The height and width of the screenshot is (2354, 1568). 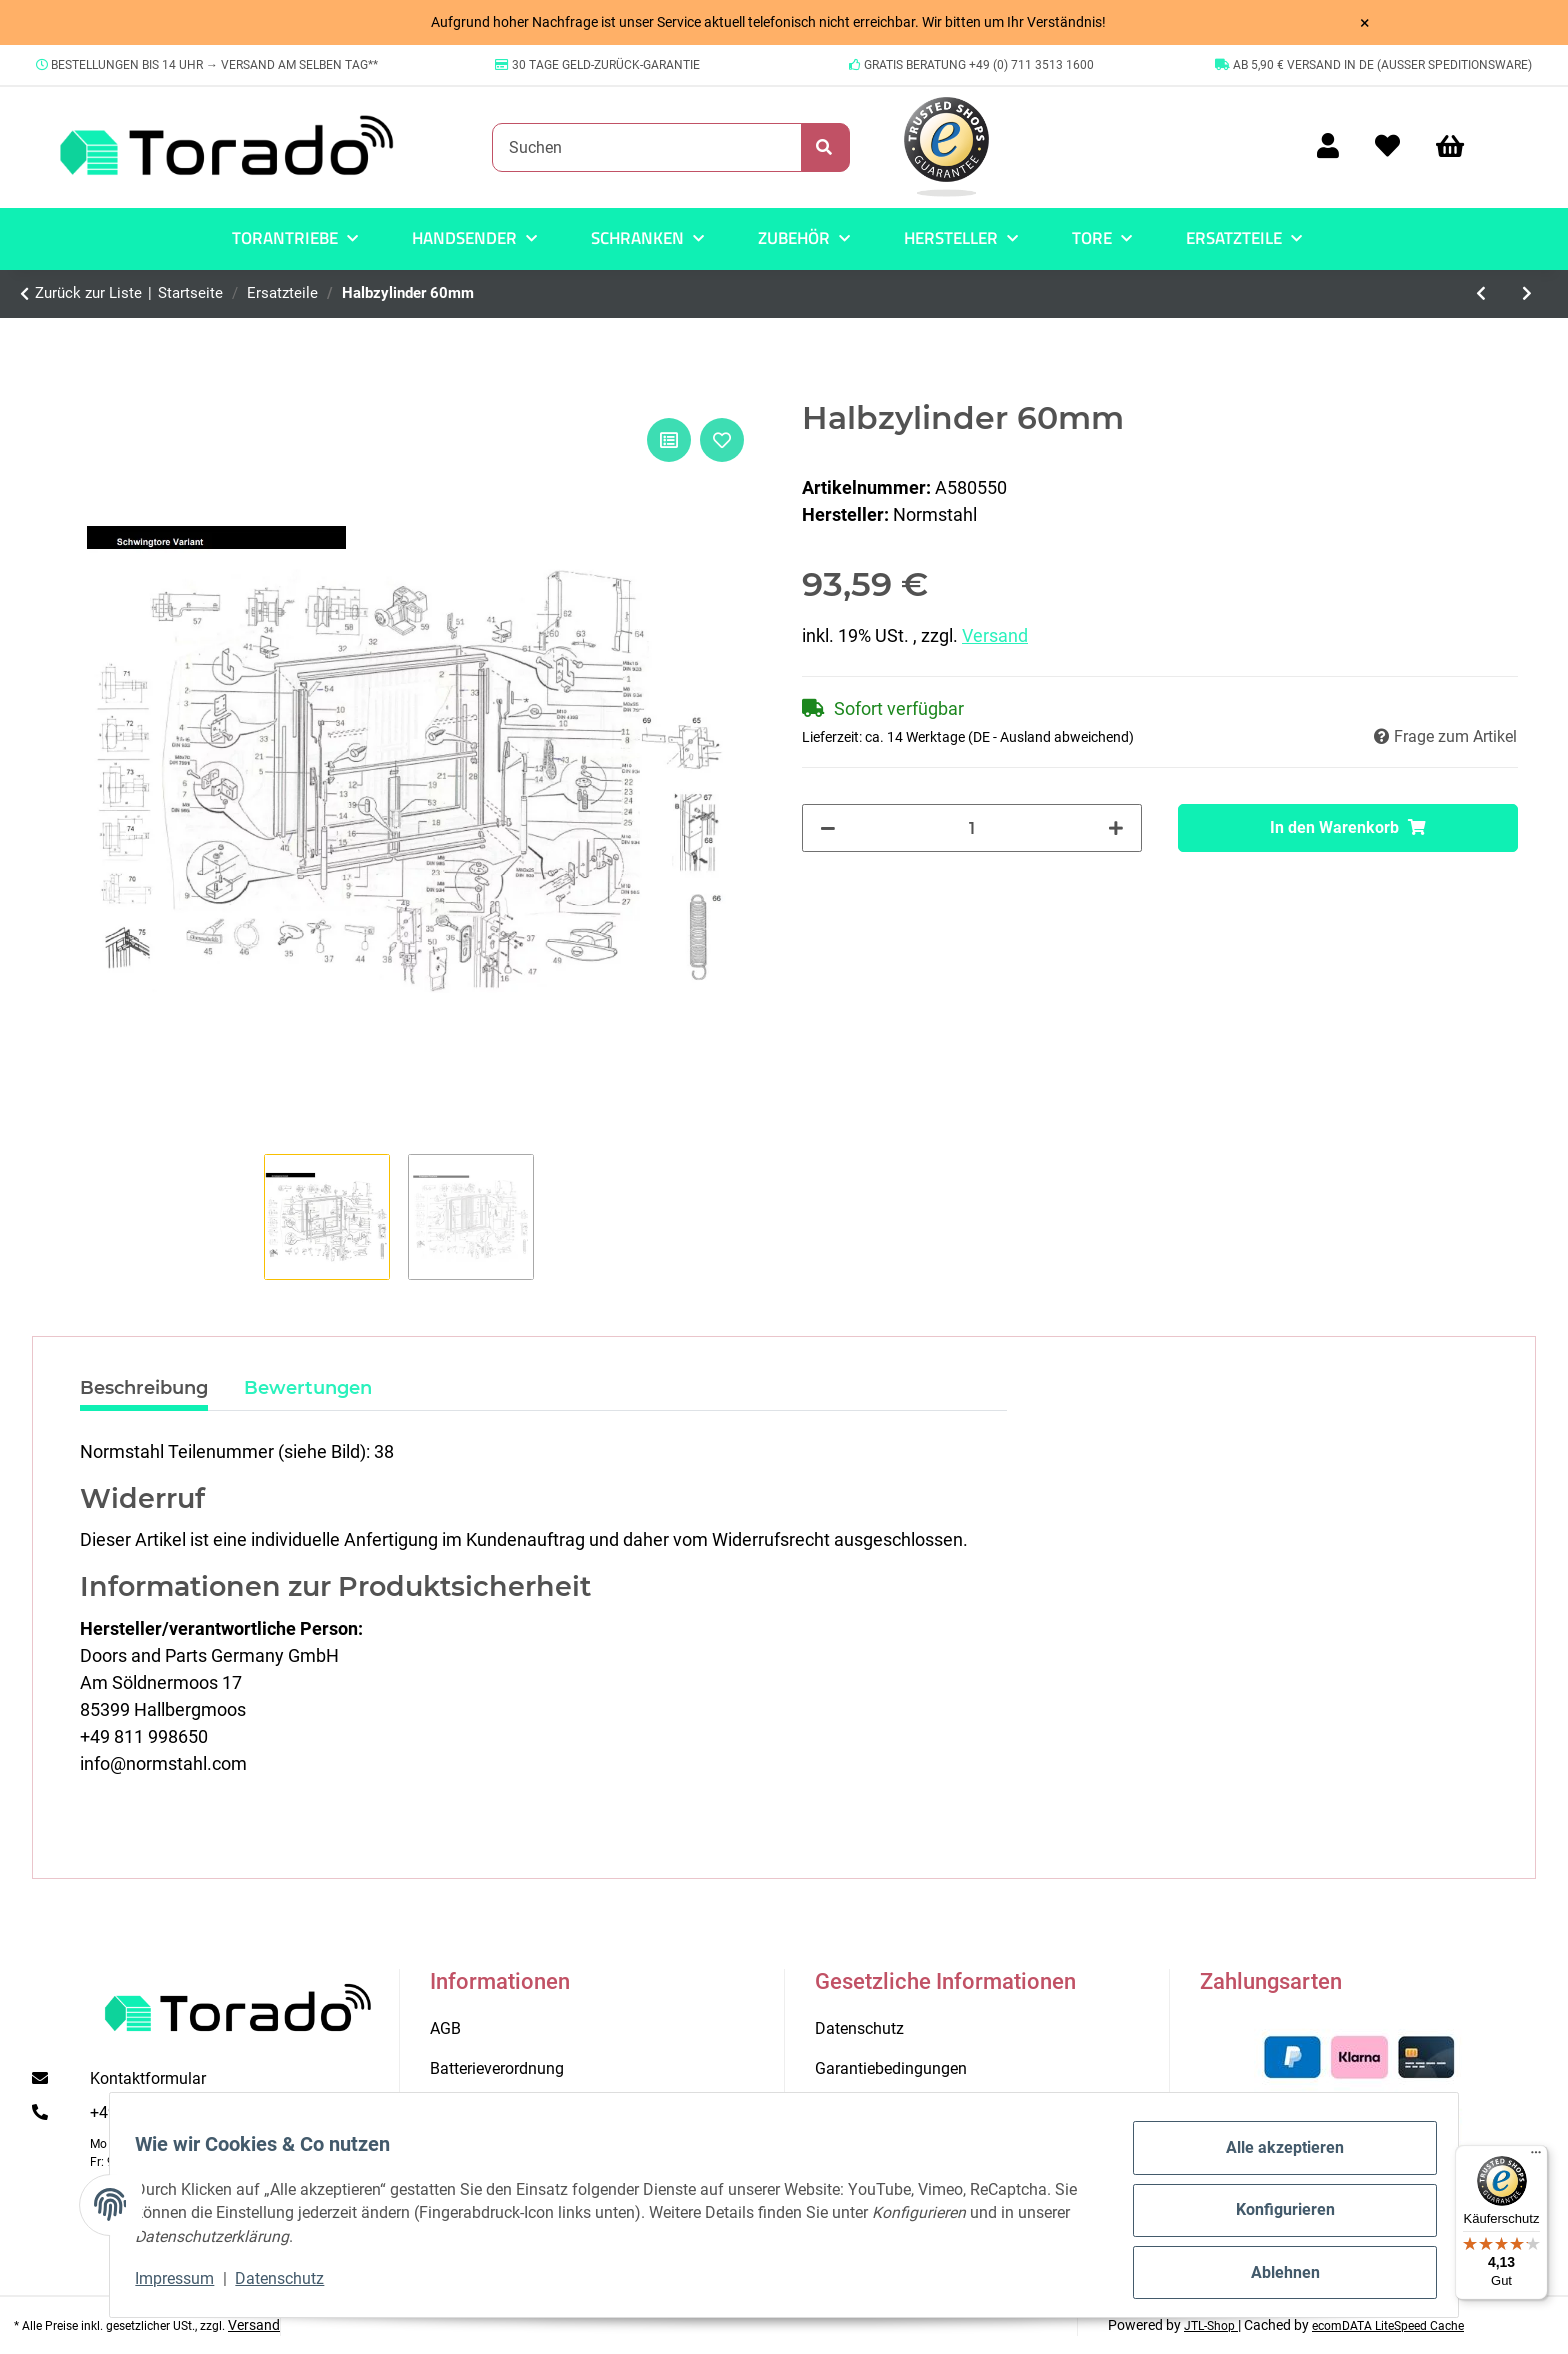 What do you see at coordinates (1274, 2216) in the screenshot?
I see `Konfigurieren` at bounding box center [1274, 2216].